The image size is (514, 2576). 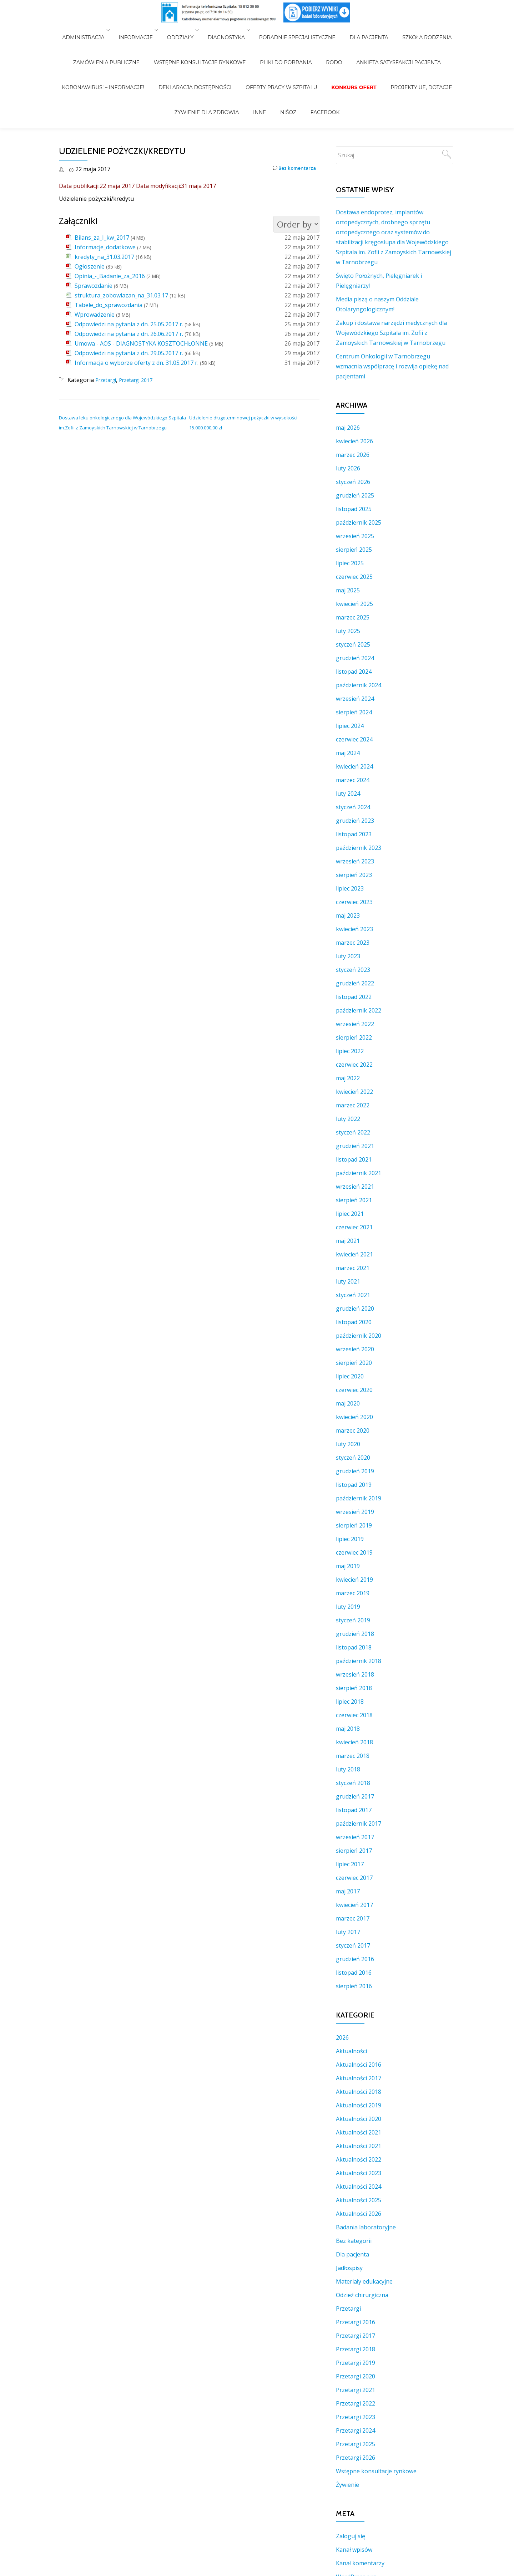 What do you see at coordinates (104, 257) in the screenshot?
I see `kredyty_na_31.03.2017` at bounding box center [104, 257].